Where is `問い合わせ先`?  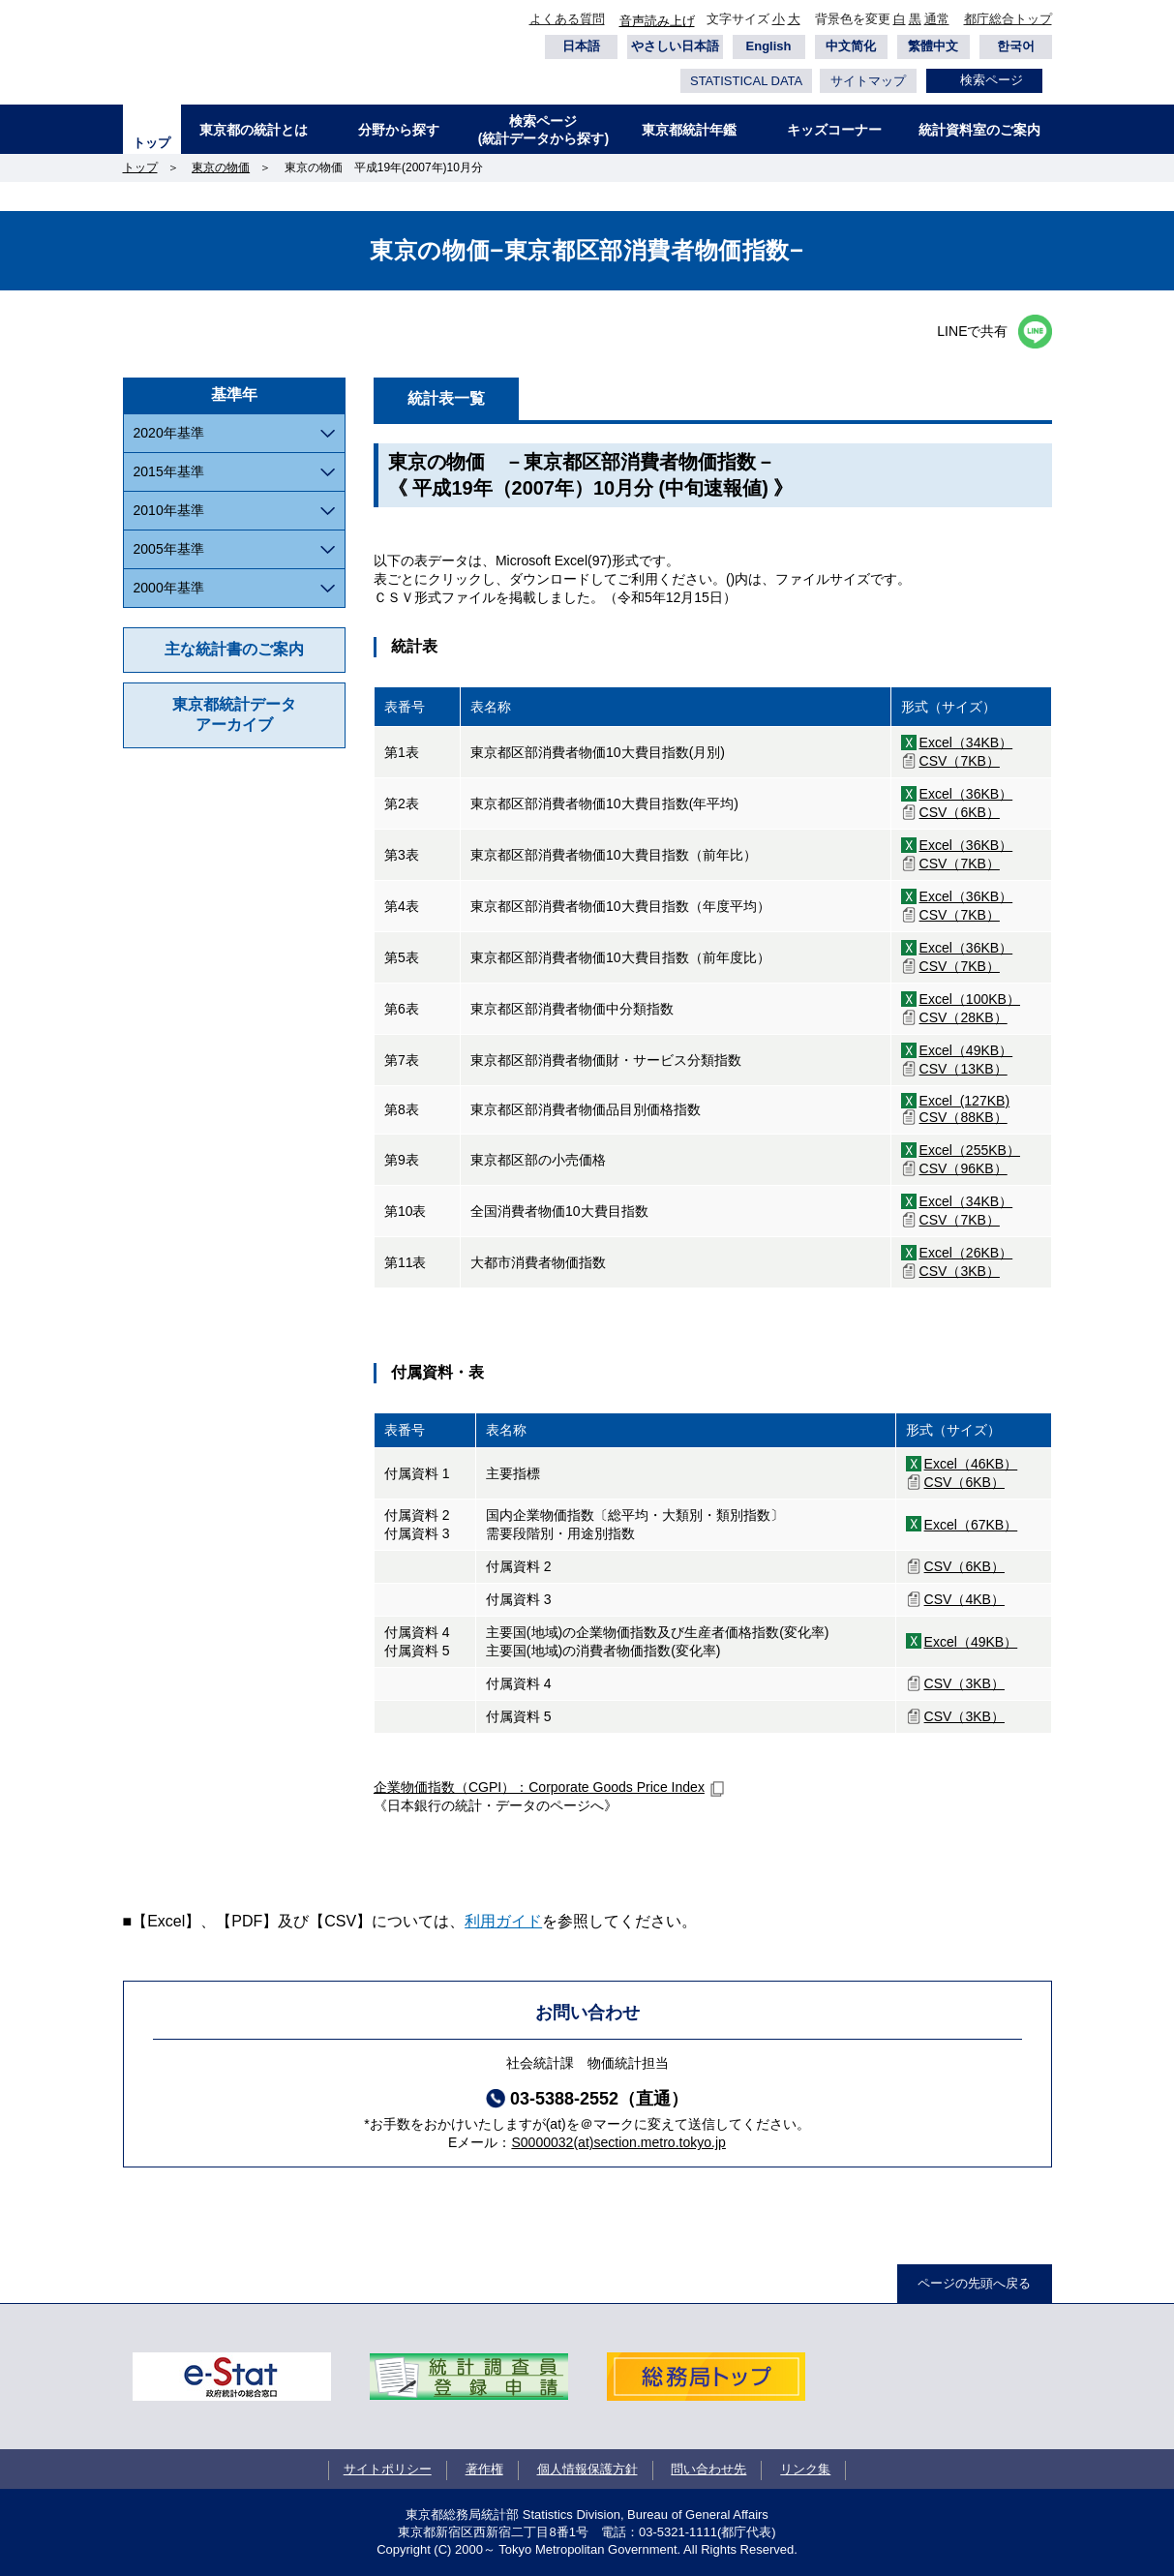
問い合わせ先 is located at coordinates (708, 2469).